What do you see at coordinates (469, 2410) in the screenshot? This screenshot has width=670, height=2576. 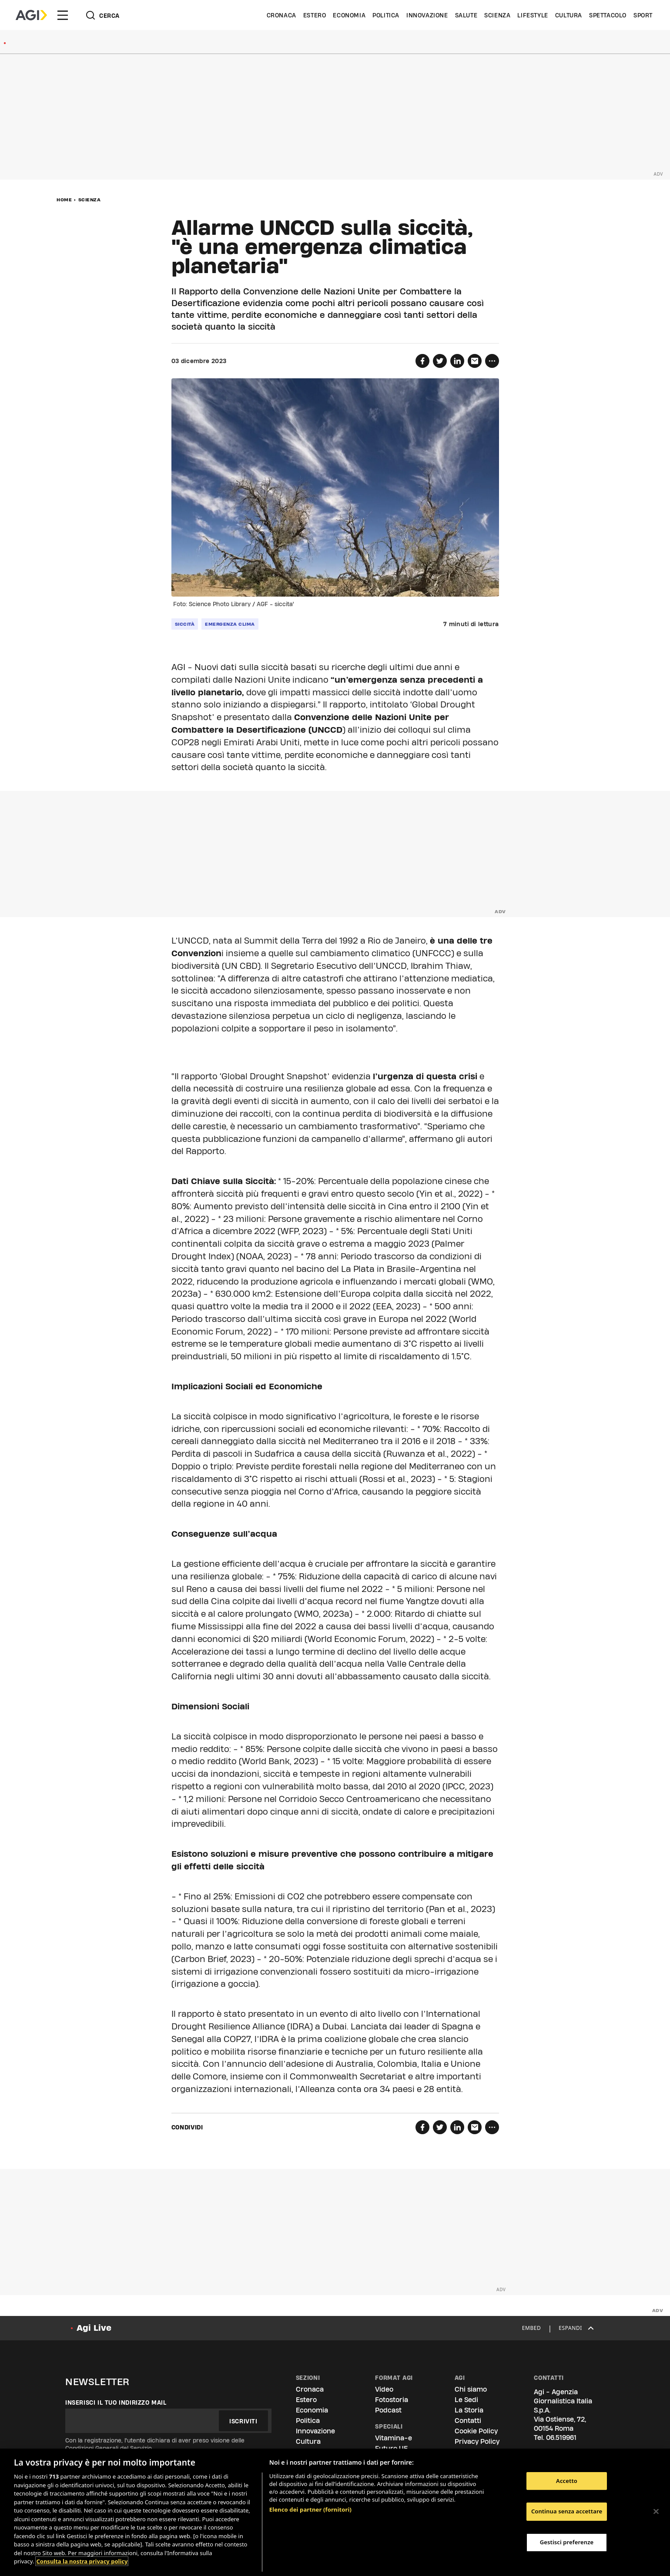 I see `La Storia` at bounding box center [469, 2410].